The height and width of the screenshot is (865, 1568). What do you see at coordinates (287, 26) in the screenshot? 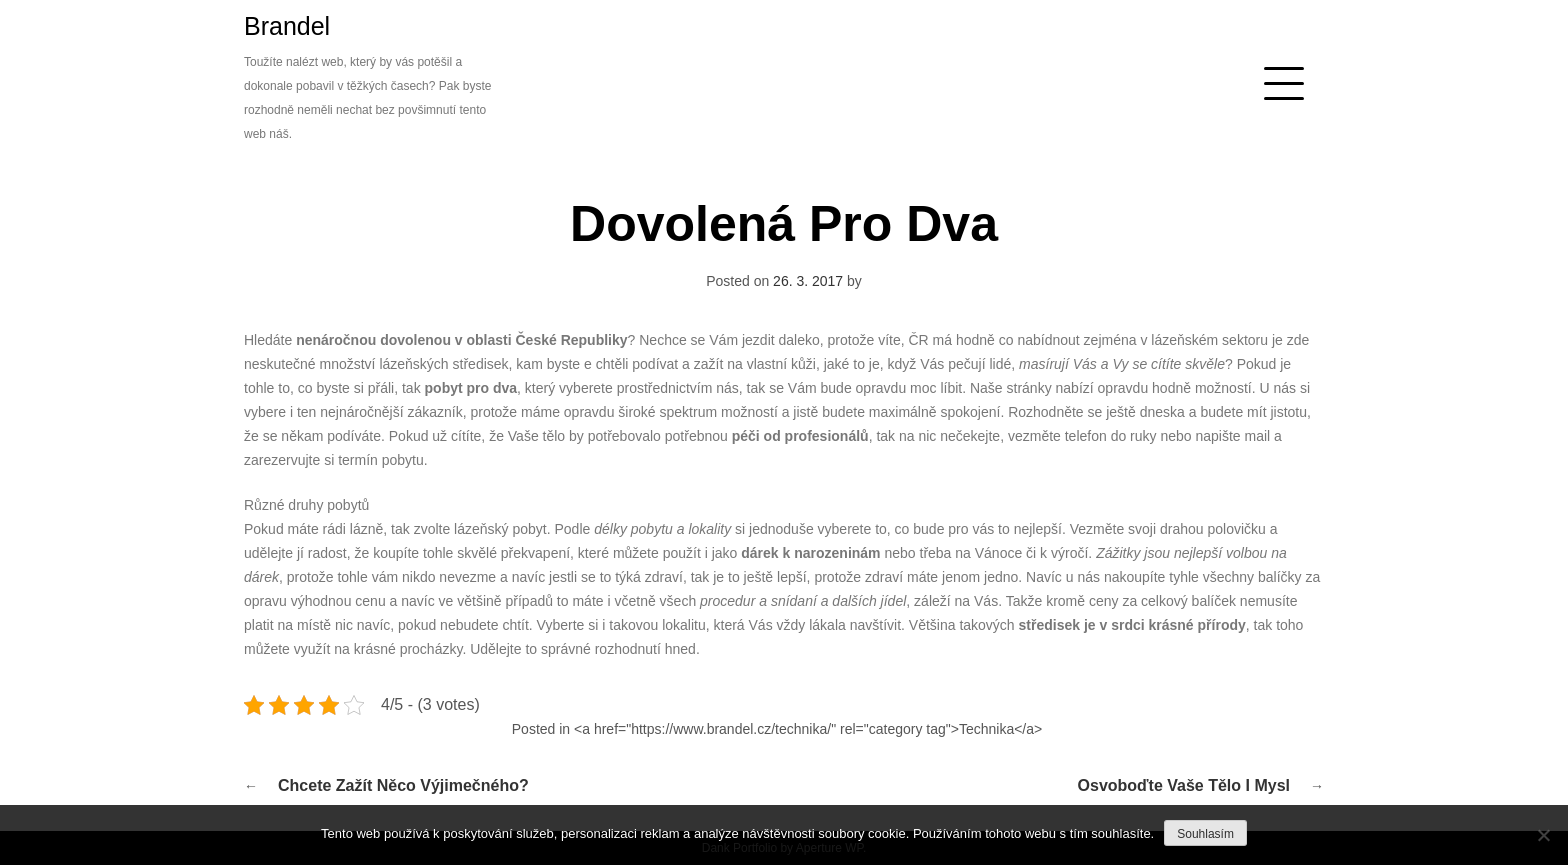
I see `Brandel` at bounding box center [287, 26].